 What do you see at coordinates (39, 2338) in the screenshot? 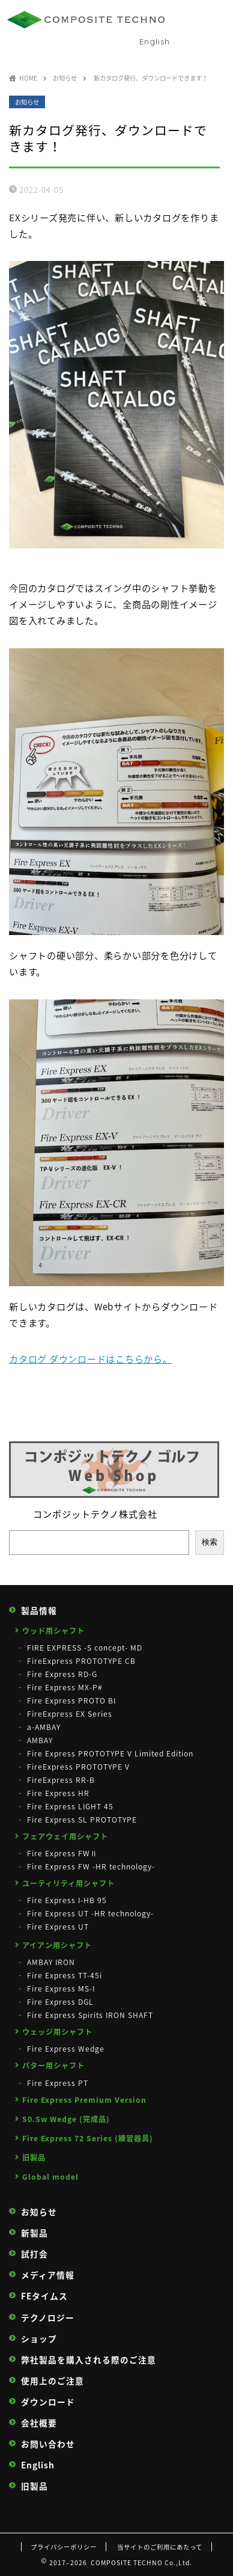
I see `ショップ` at bounding box center [39, 2338].